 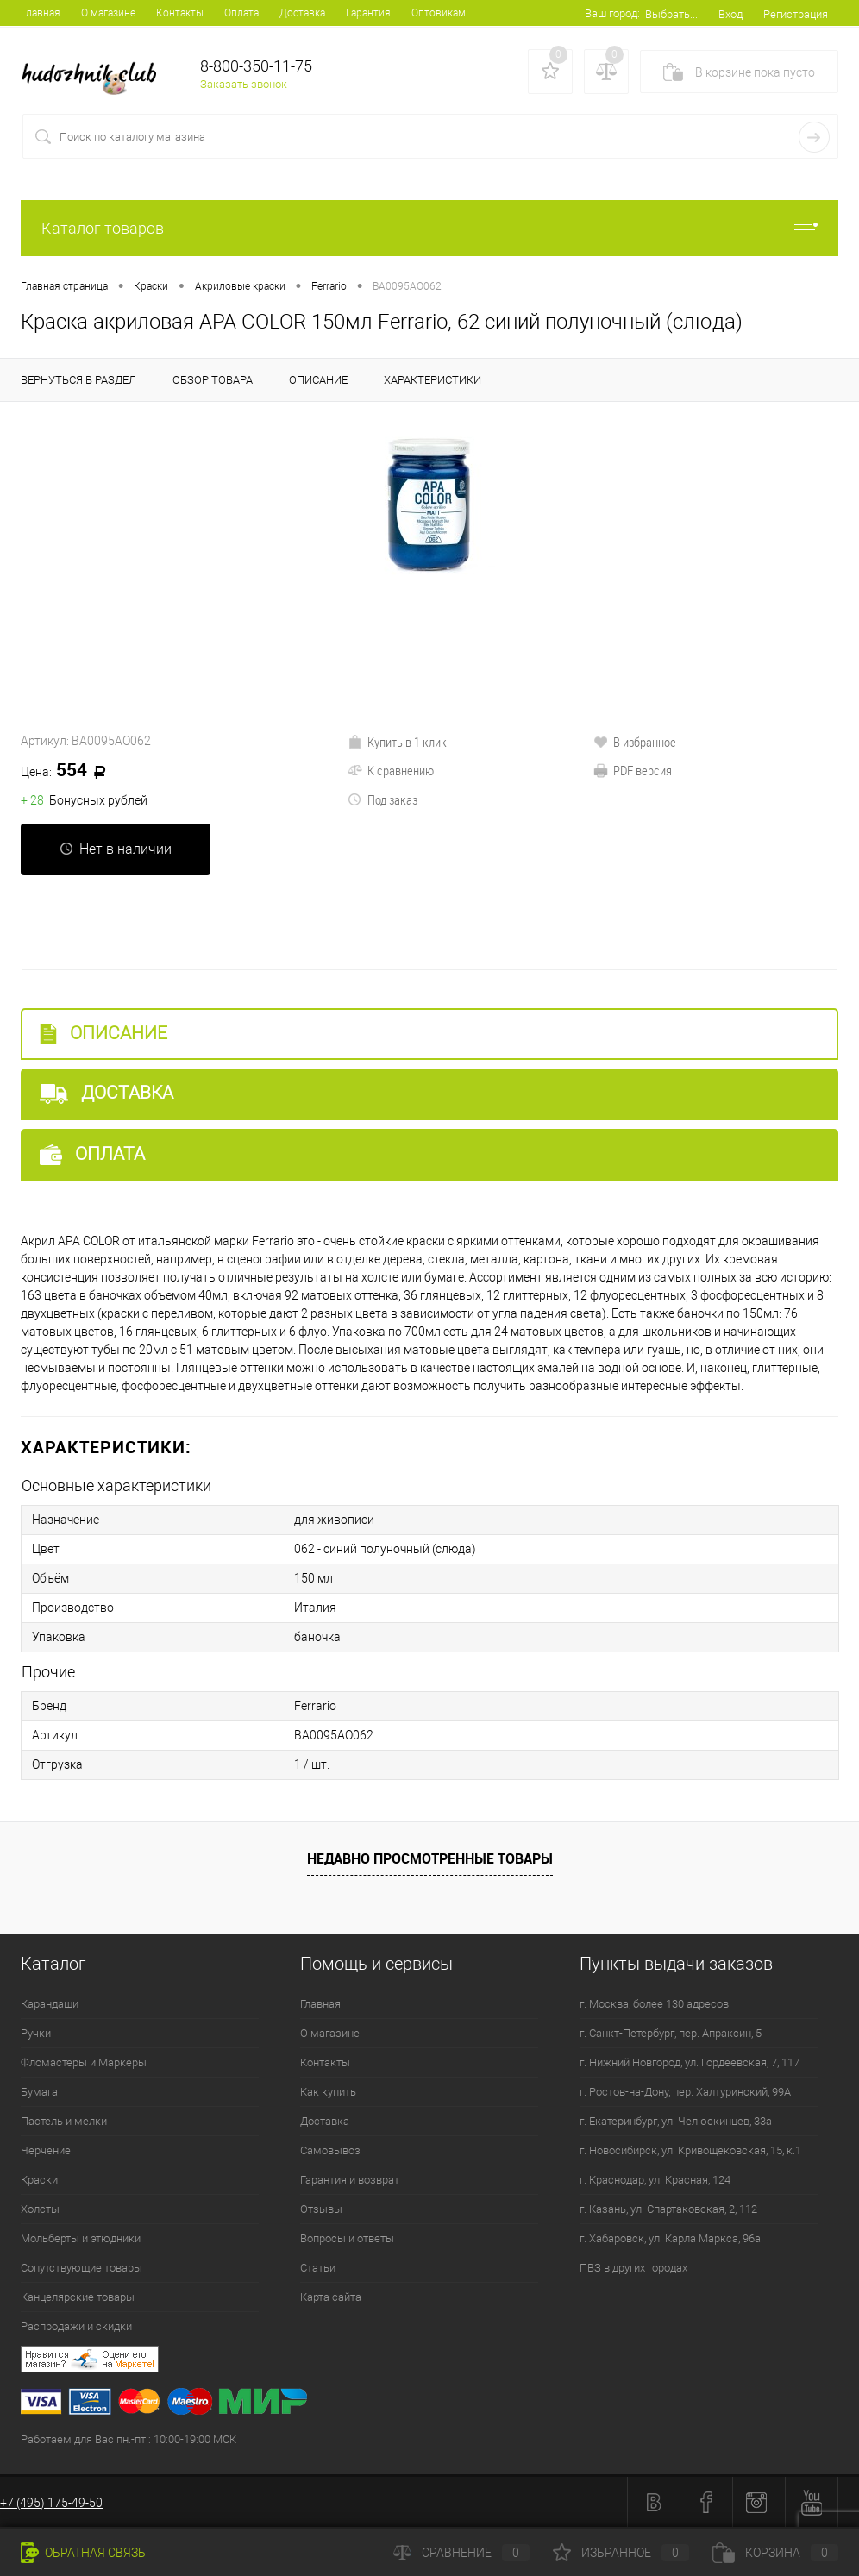 I want to click on Ручки, so click(x=36, y=2033).